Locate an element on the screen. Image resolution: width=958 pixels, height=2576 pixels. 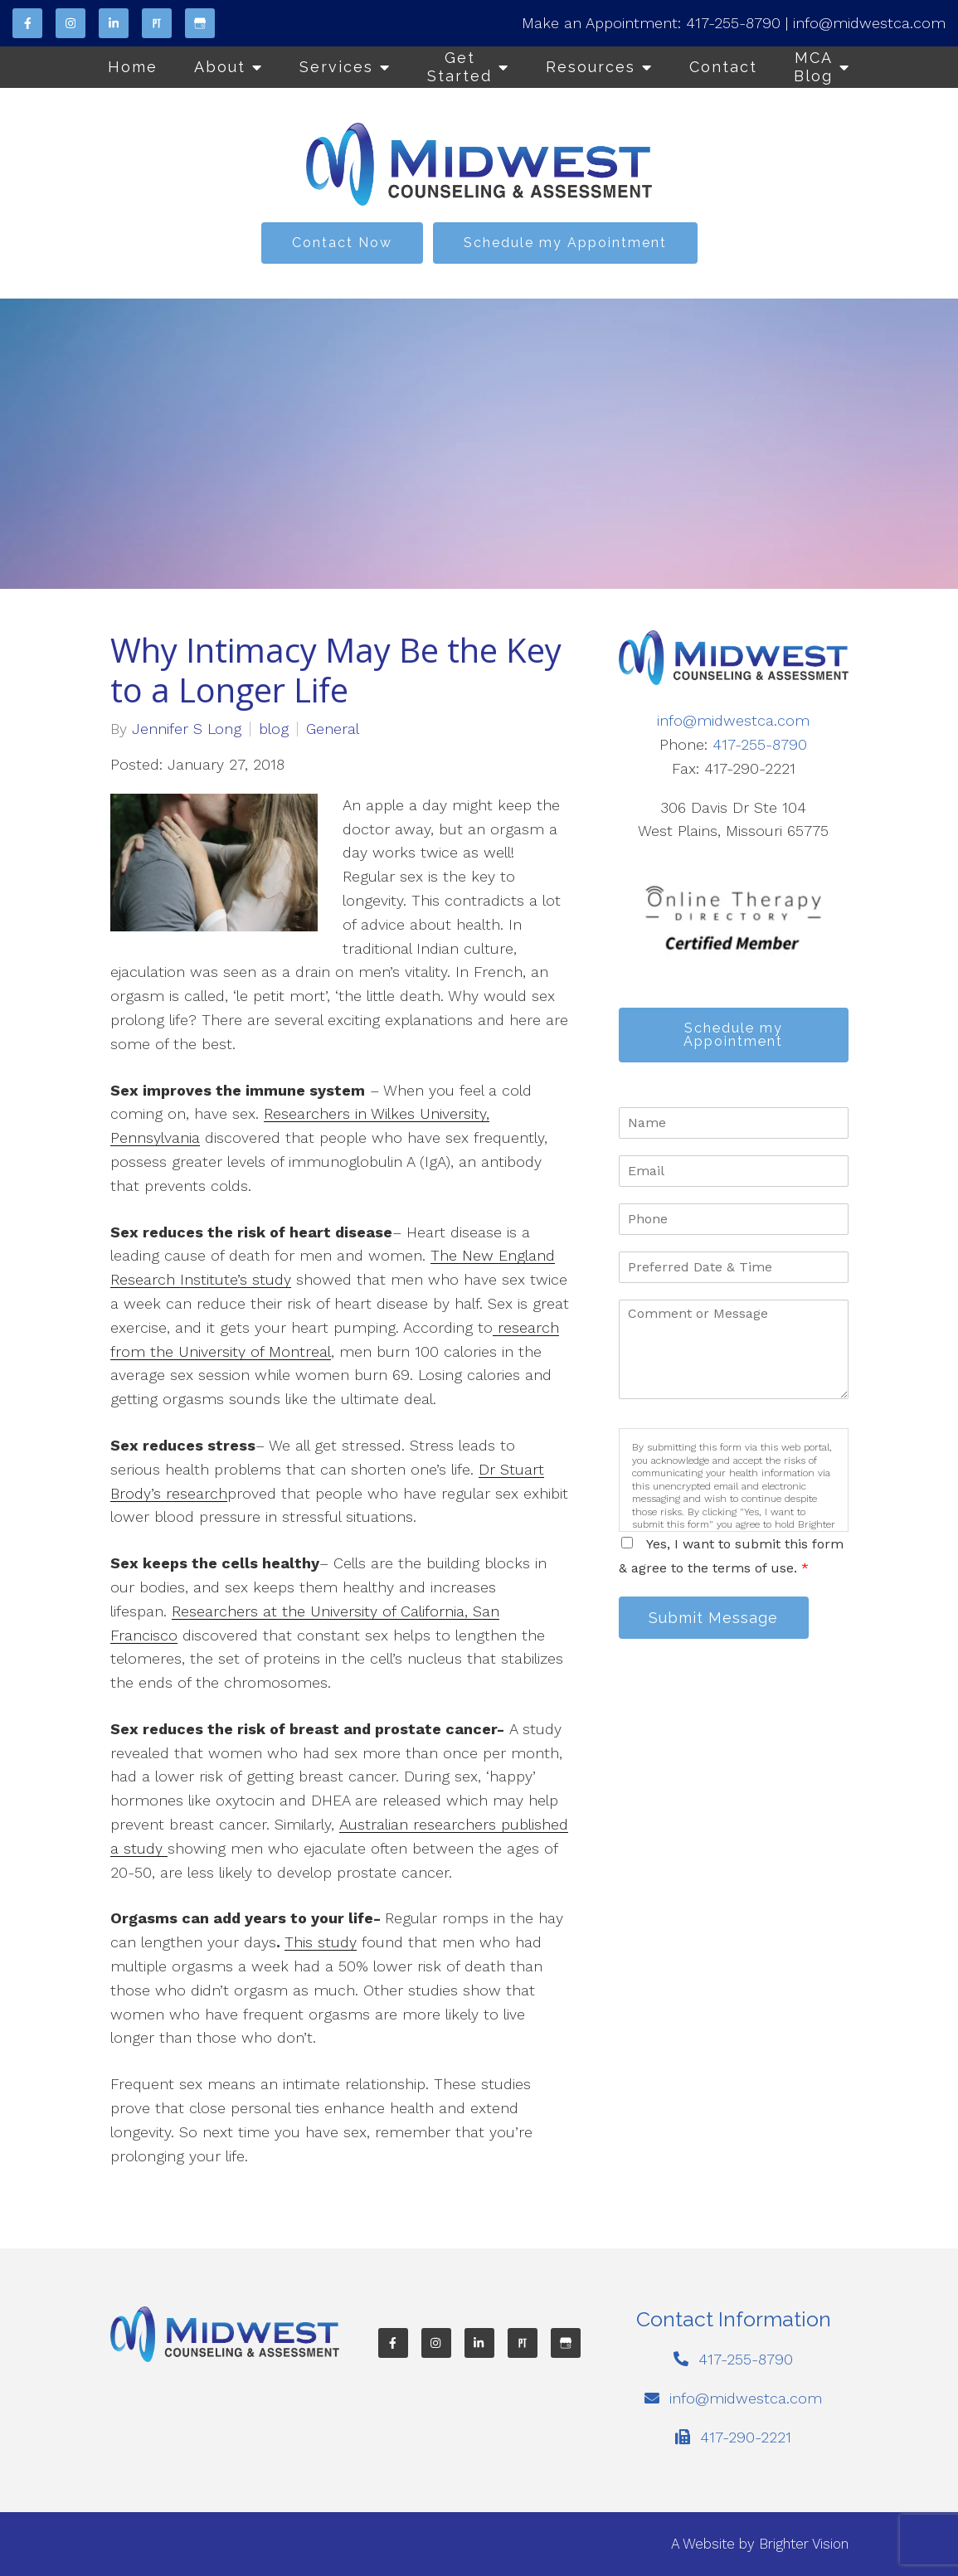
Contact is located at coordinates (723, 66).